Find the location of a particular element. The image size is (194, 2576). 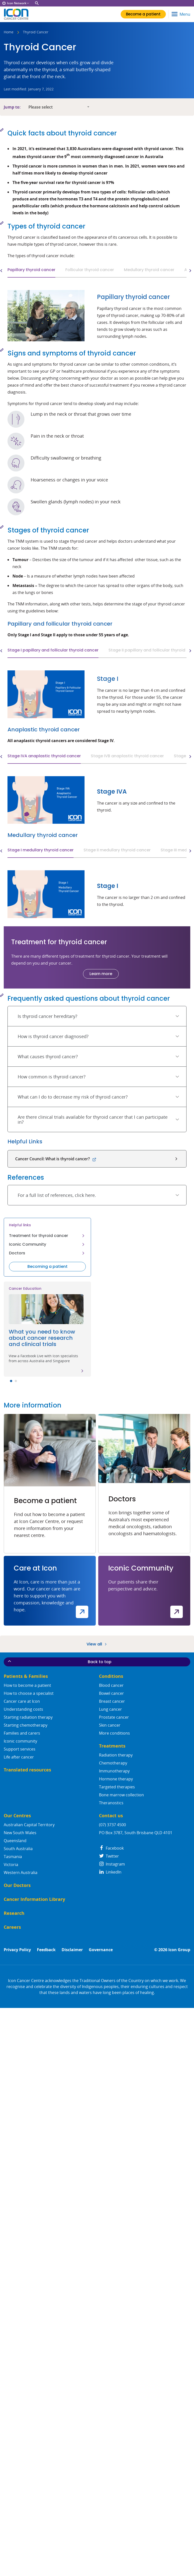

Bowel cancer is located at coordinates (111, 1693).